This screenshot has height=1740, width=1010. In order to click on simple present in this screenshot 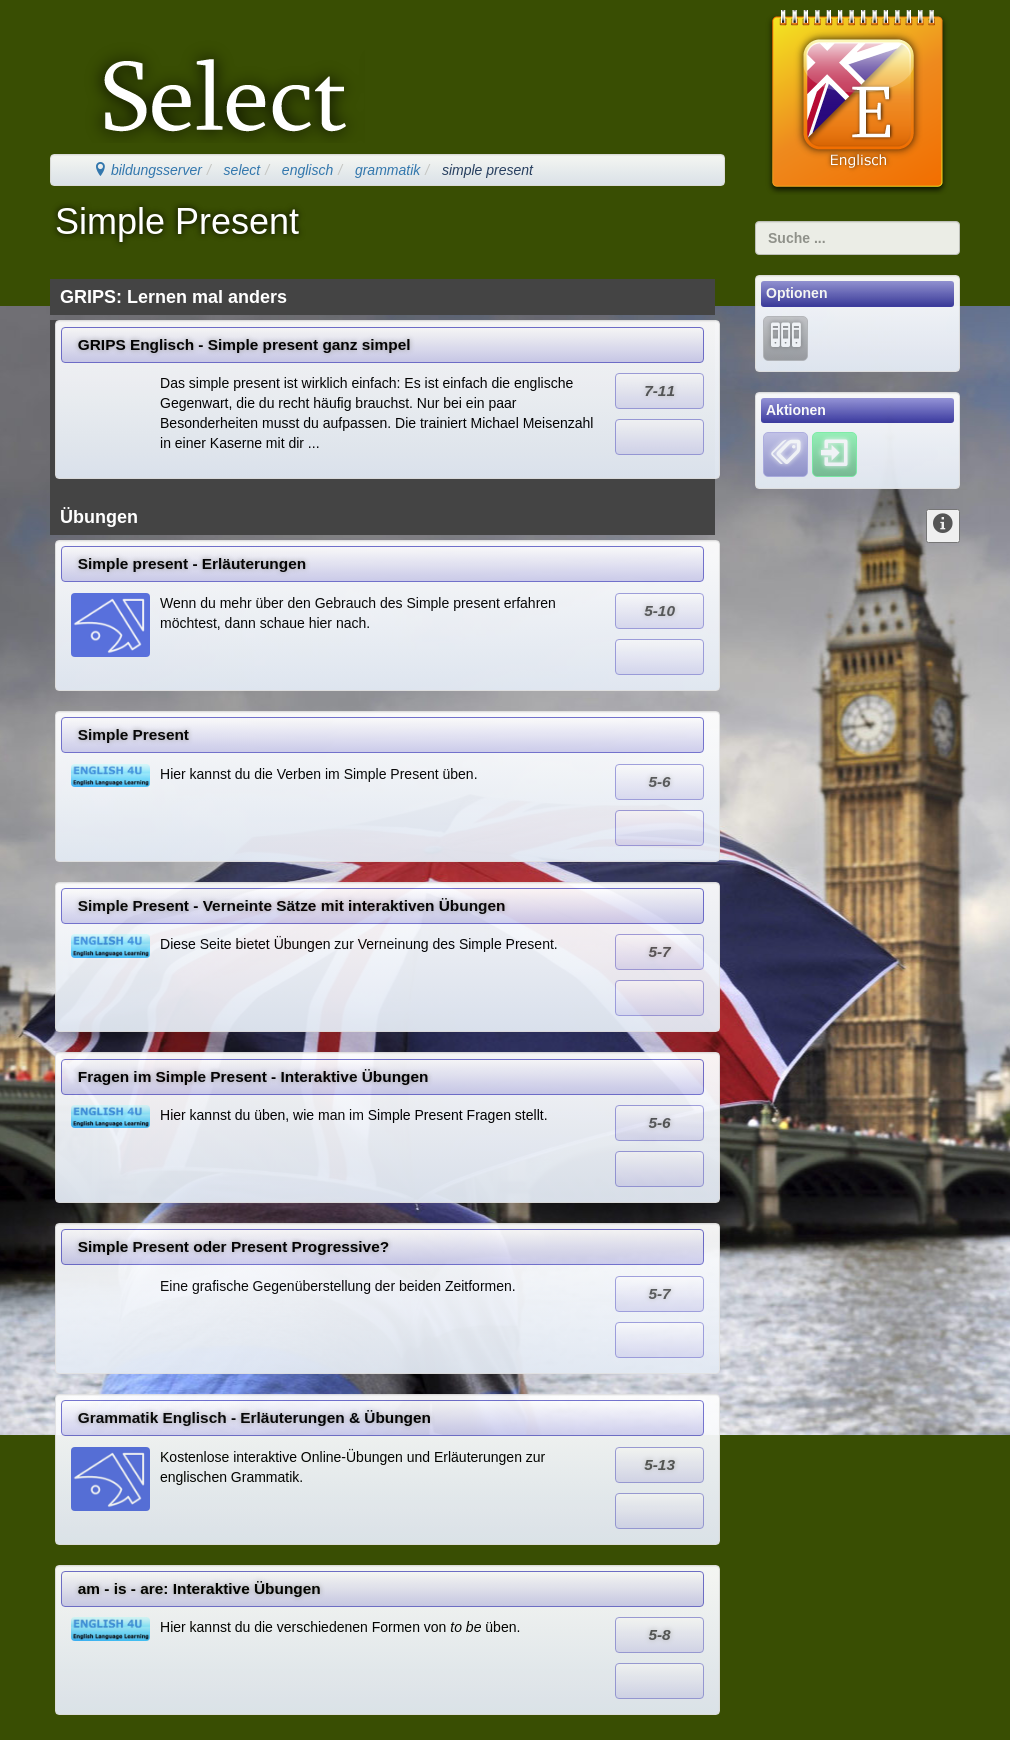, I will do `click(487, 170)`.